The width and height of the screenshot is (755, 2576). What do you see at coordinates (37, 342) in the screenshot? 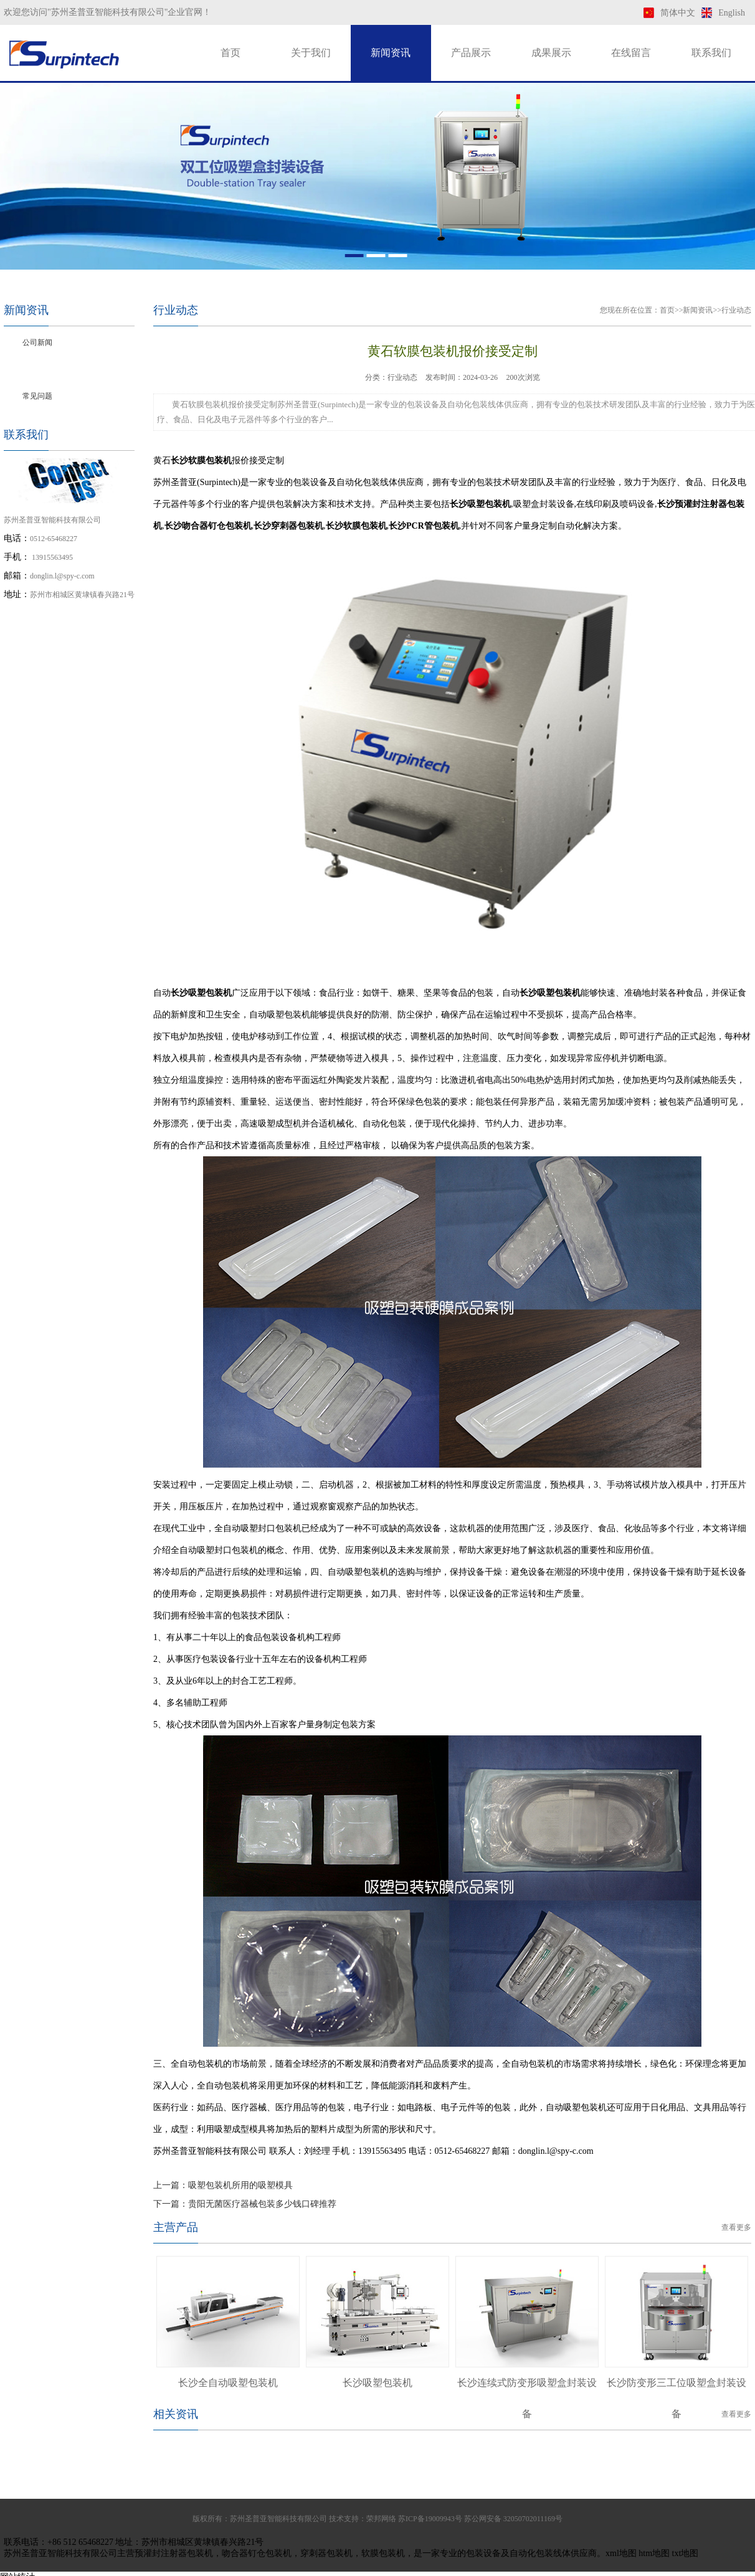
I see `公司新闻` at bounding box center [37, 342].